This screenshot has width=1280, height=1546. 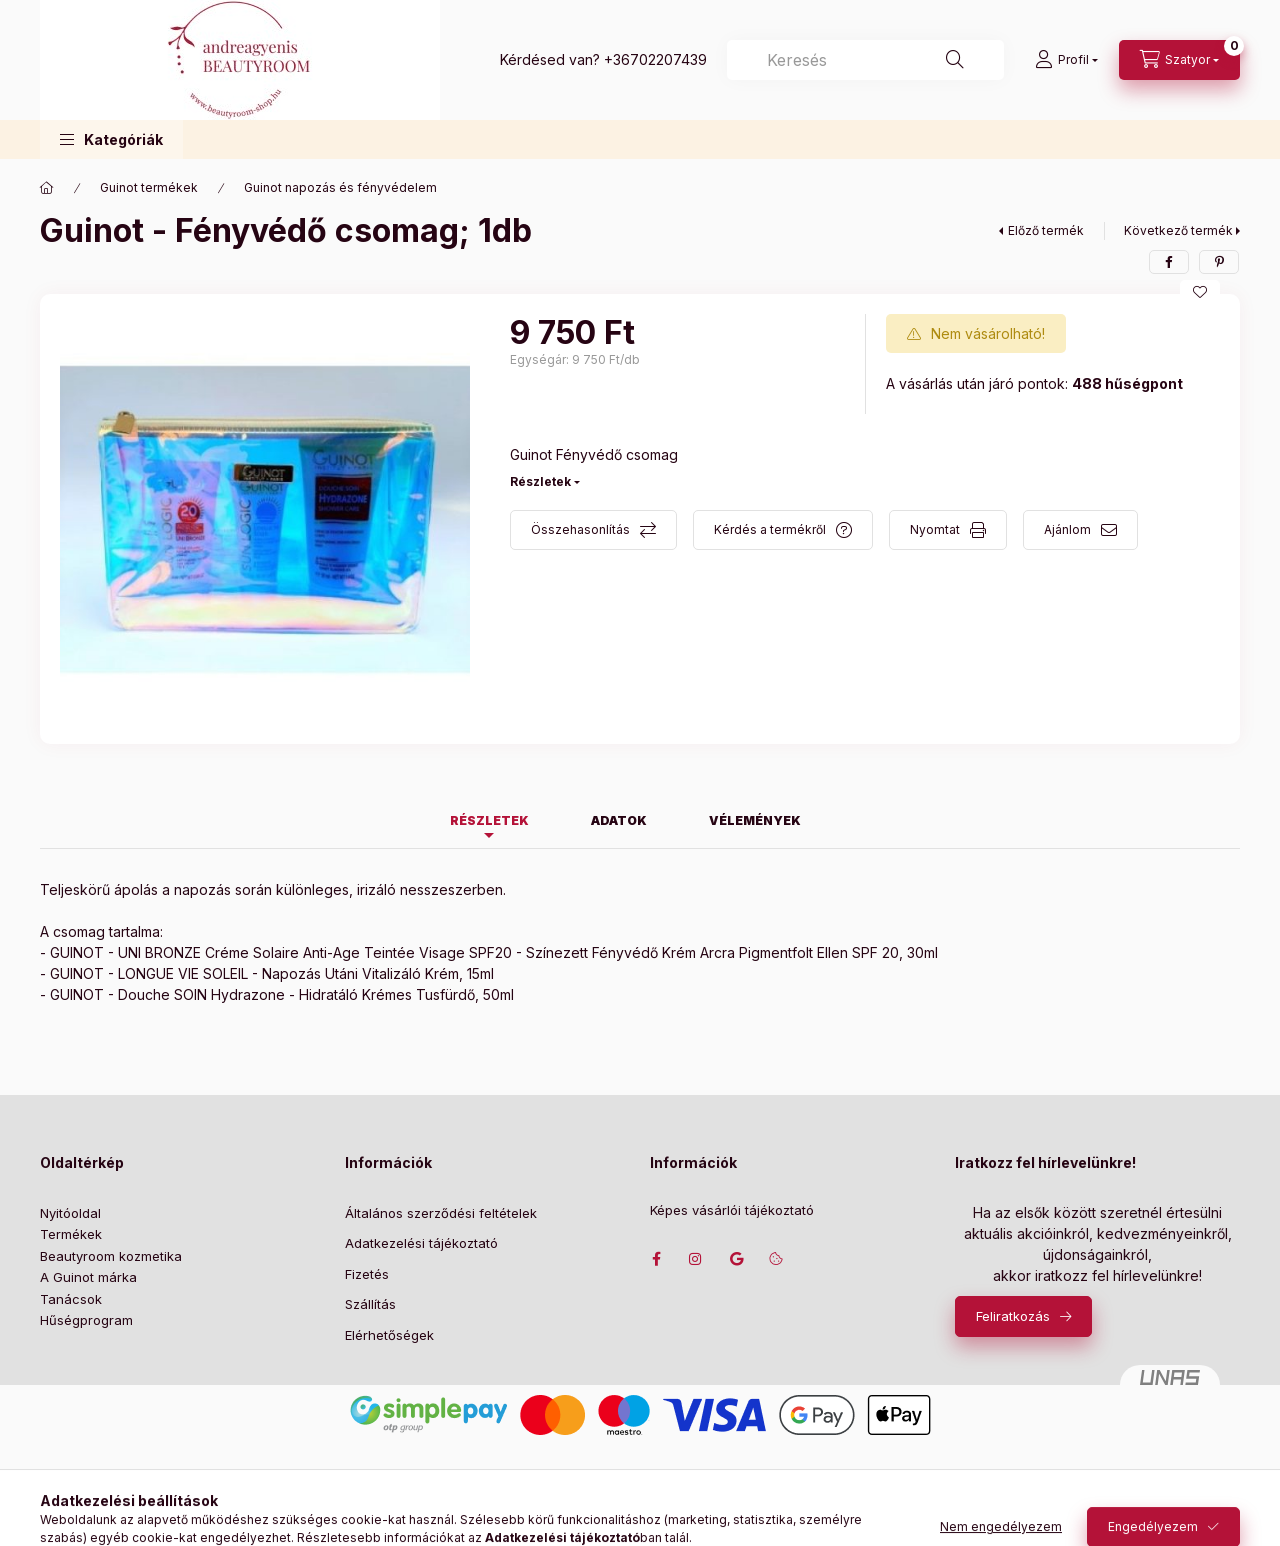 What do you see at coordinates (389, 1335) in the screenshot?
I see `Elérhetőségek` at bounding box center [389, 1335].